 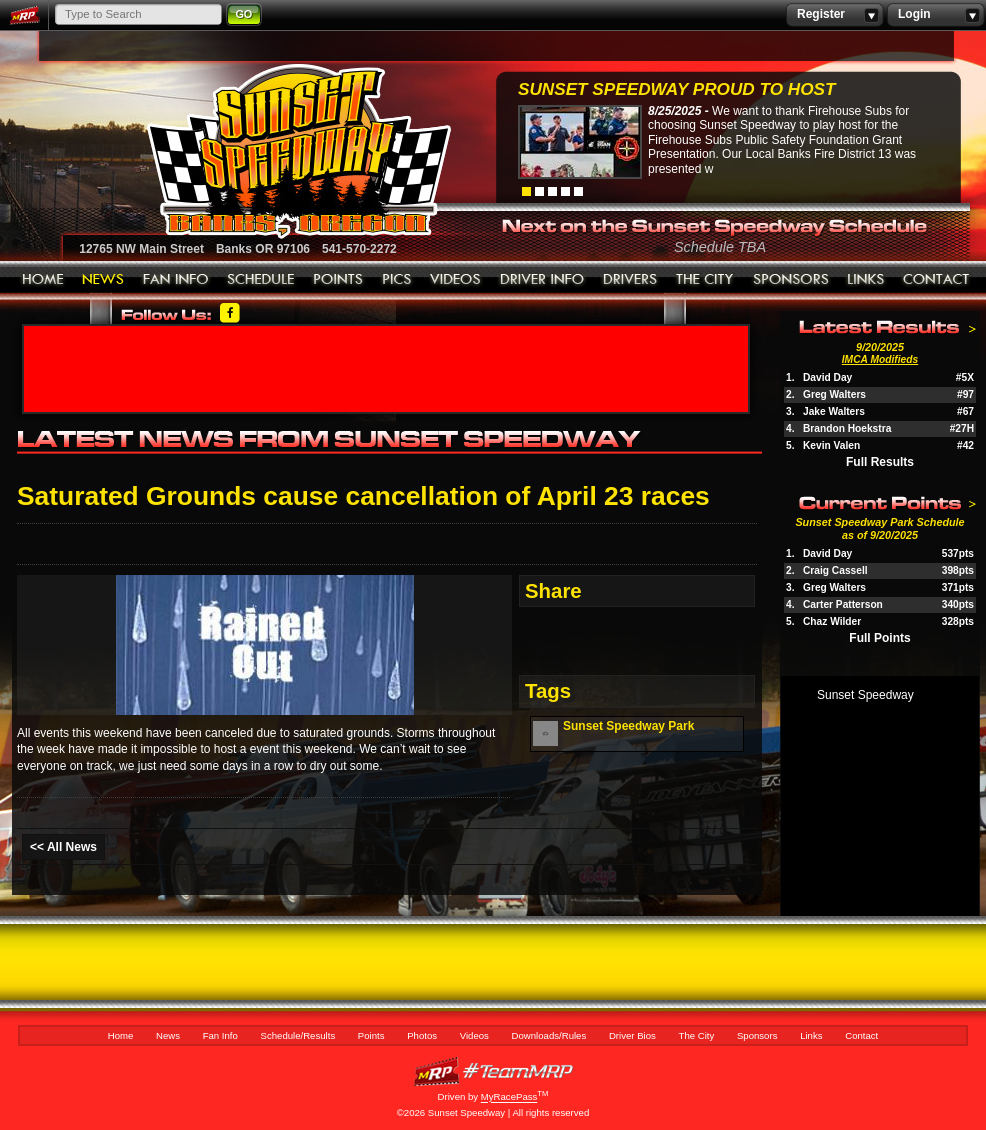 What do you see at coordinates (865, 695) in the screenshot?
I see `Sunset Speedway` at bounding box center [865, 695].